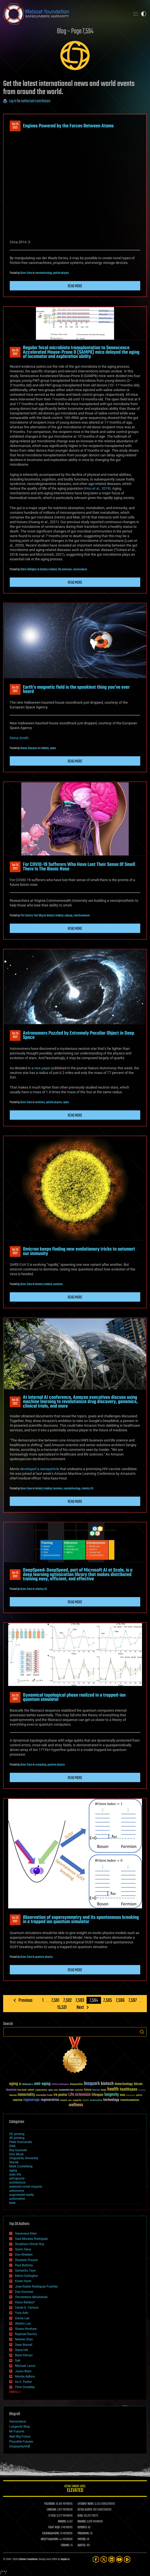 The image size is (150, 2576). Describe the element at coordinates (17, 2178) in the screenshot. I see `anti-gravity` at that location.